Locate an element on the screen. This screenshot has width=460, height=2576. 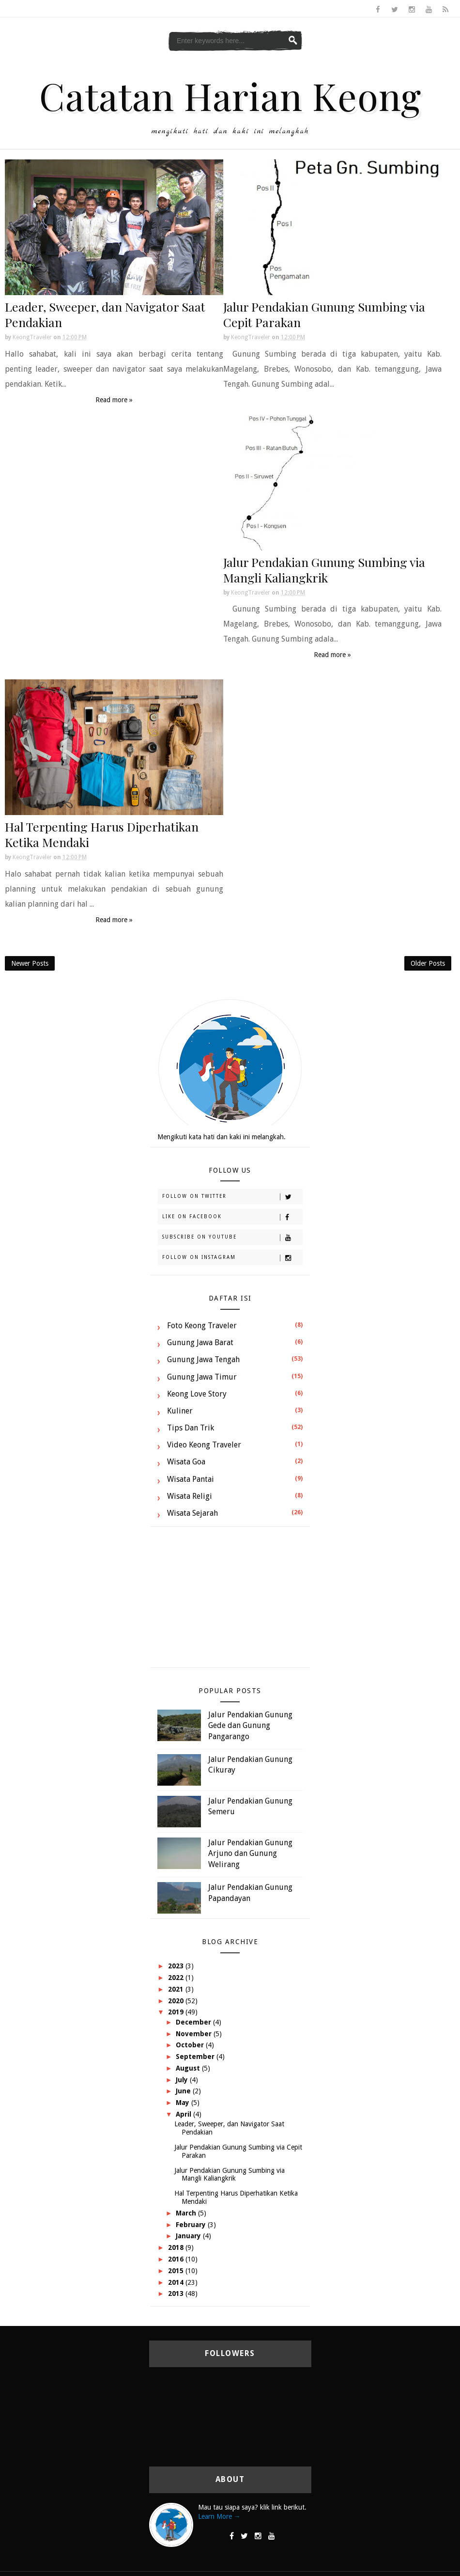
July is located at coordinates (183, 2080).